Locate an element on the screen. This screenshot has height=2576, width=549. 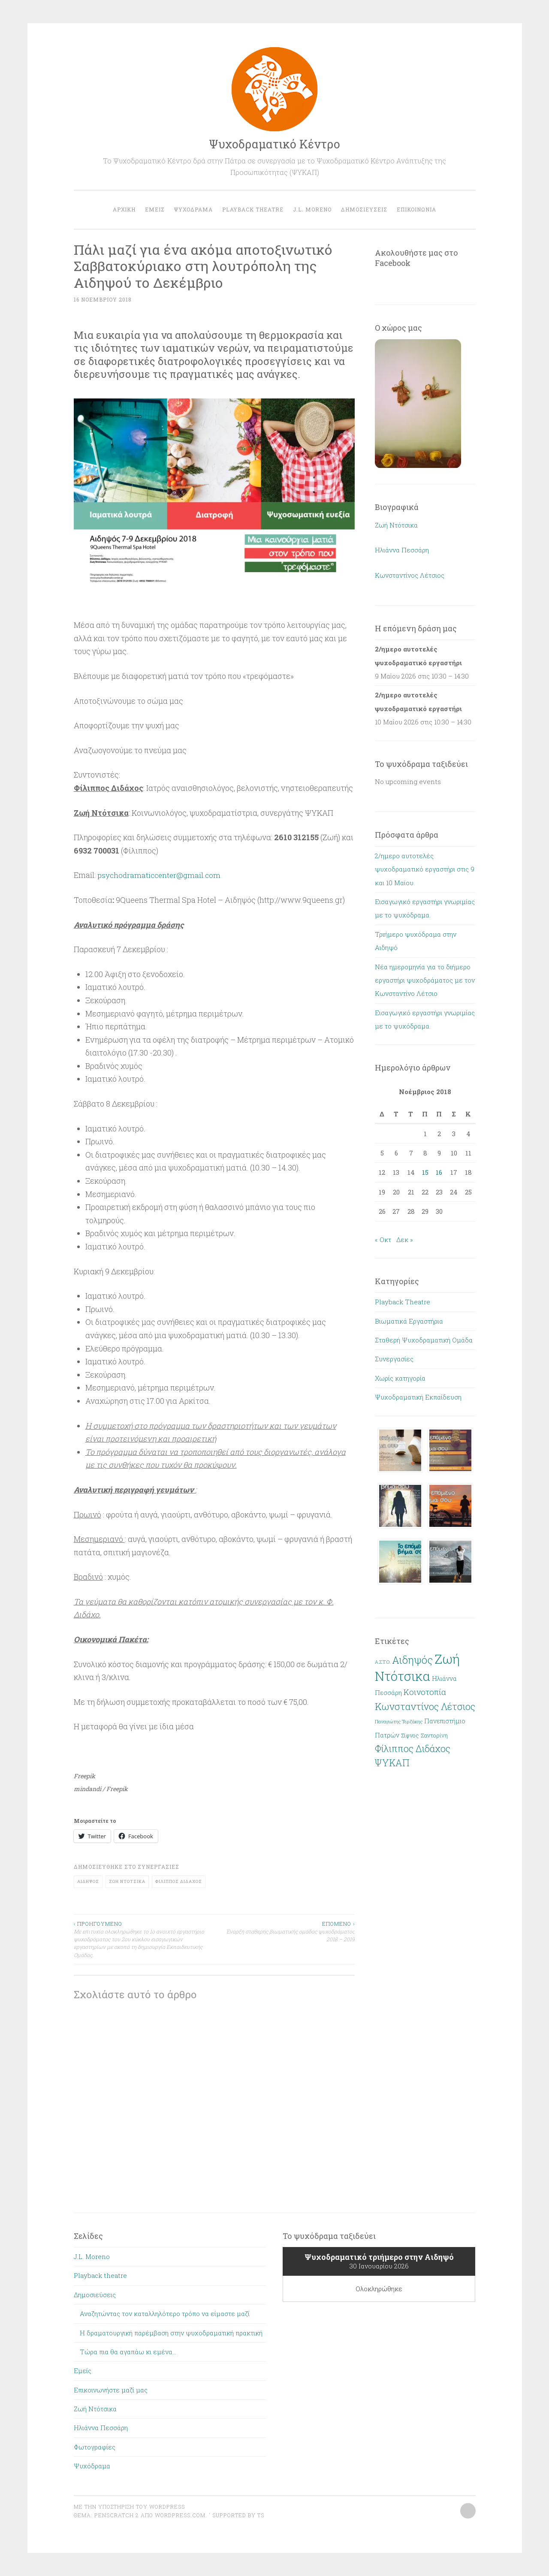
Με την υποστήριξη του WordPress is located at coordinates (129, 2506).